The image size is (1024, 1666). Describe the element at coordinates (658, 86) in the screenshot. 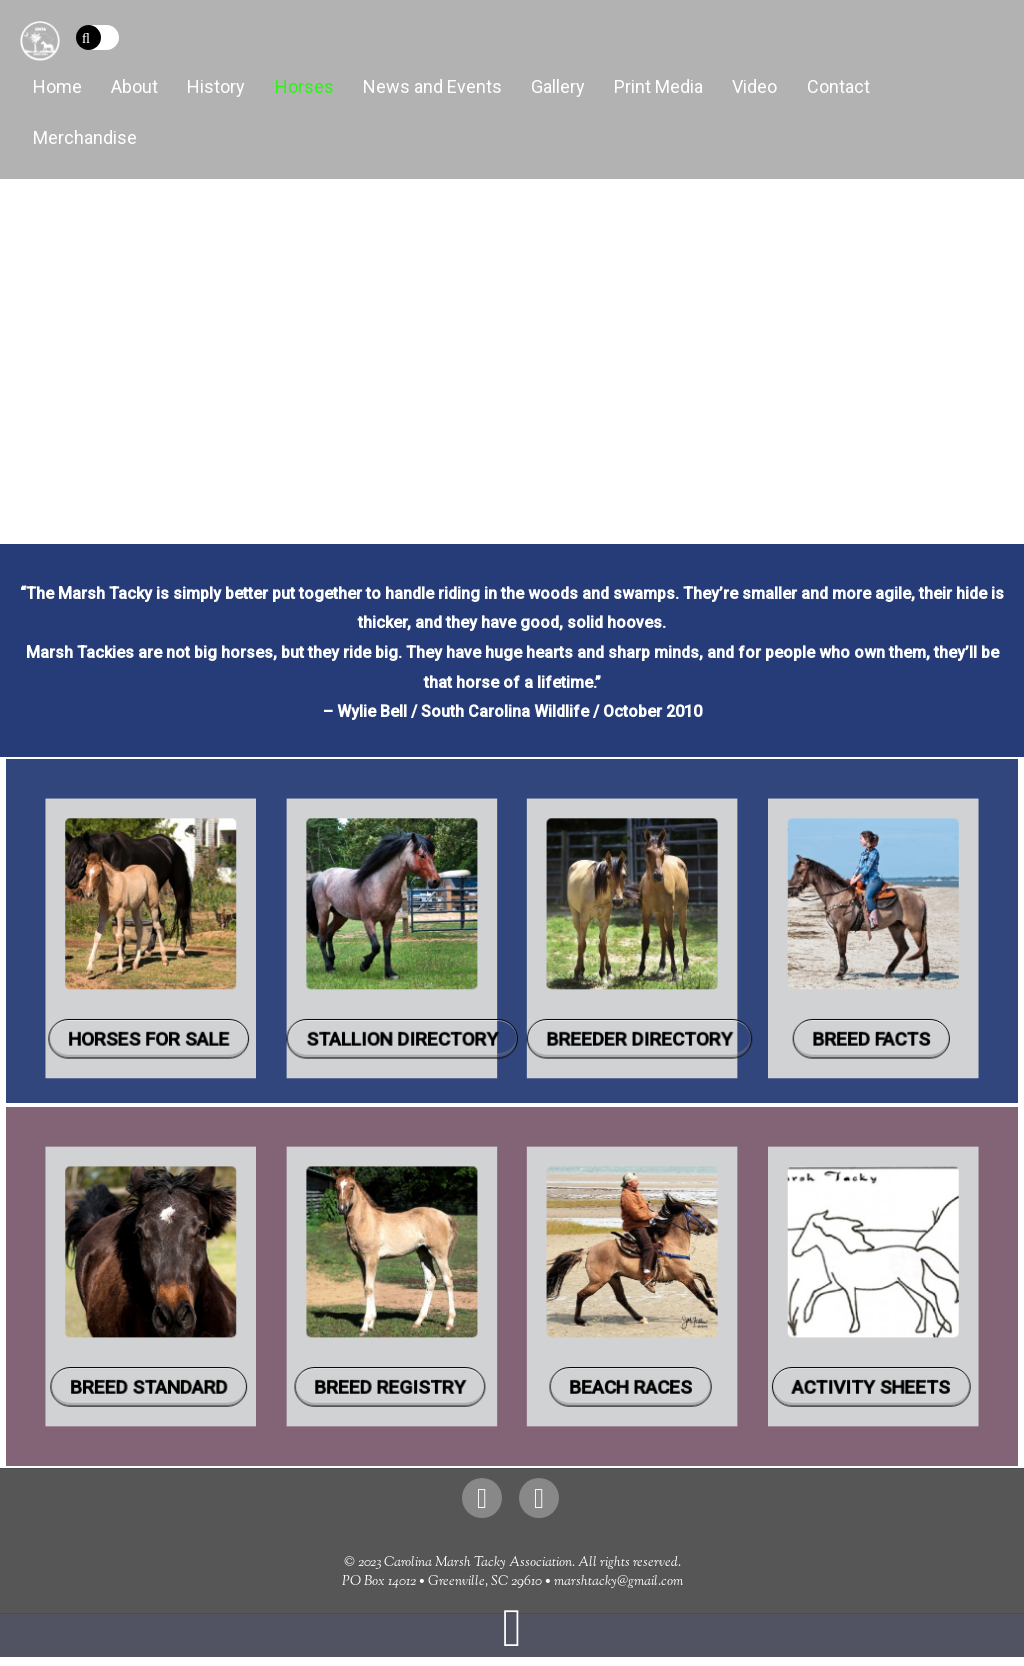

I see `Print Media` at that location.